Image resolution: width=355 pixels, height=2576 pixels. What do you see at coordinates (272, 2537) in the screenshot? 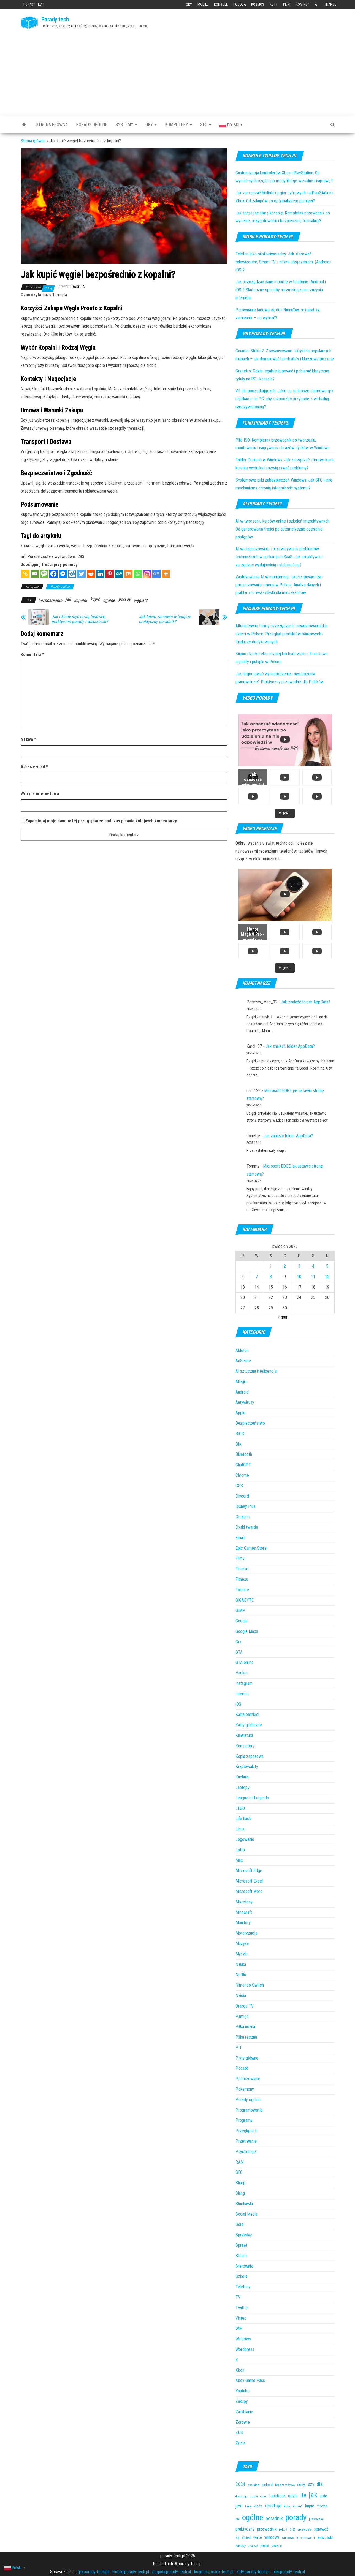
I see `windows [windows (82 elementy)]` at bounding box center [272, 2537].